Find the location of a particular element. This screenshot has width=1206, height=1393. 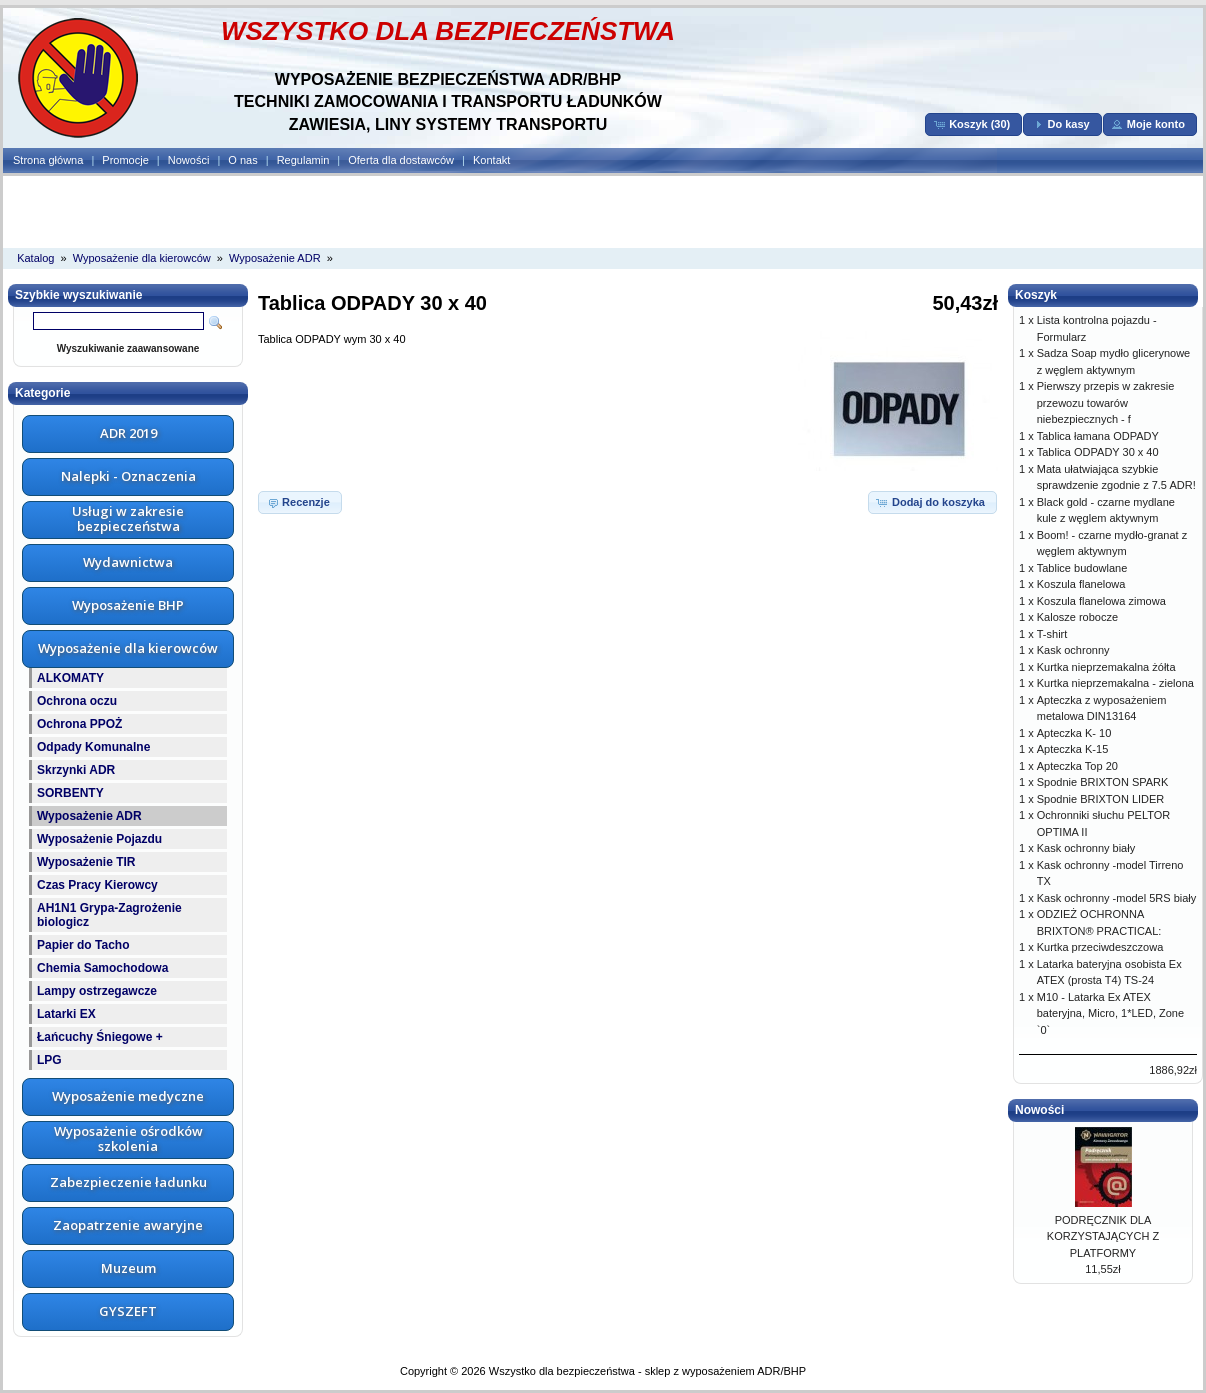

Ochrona PPOŻ is located at coordinates (79, 724).